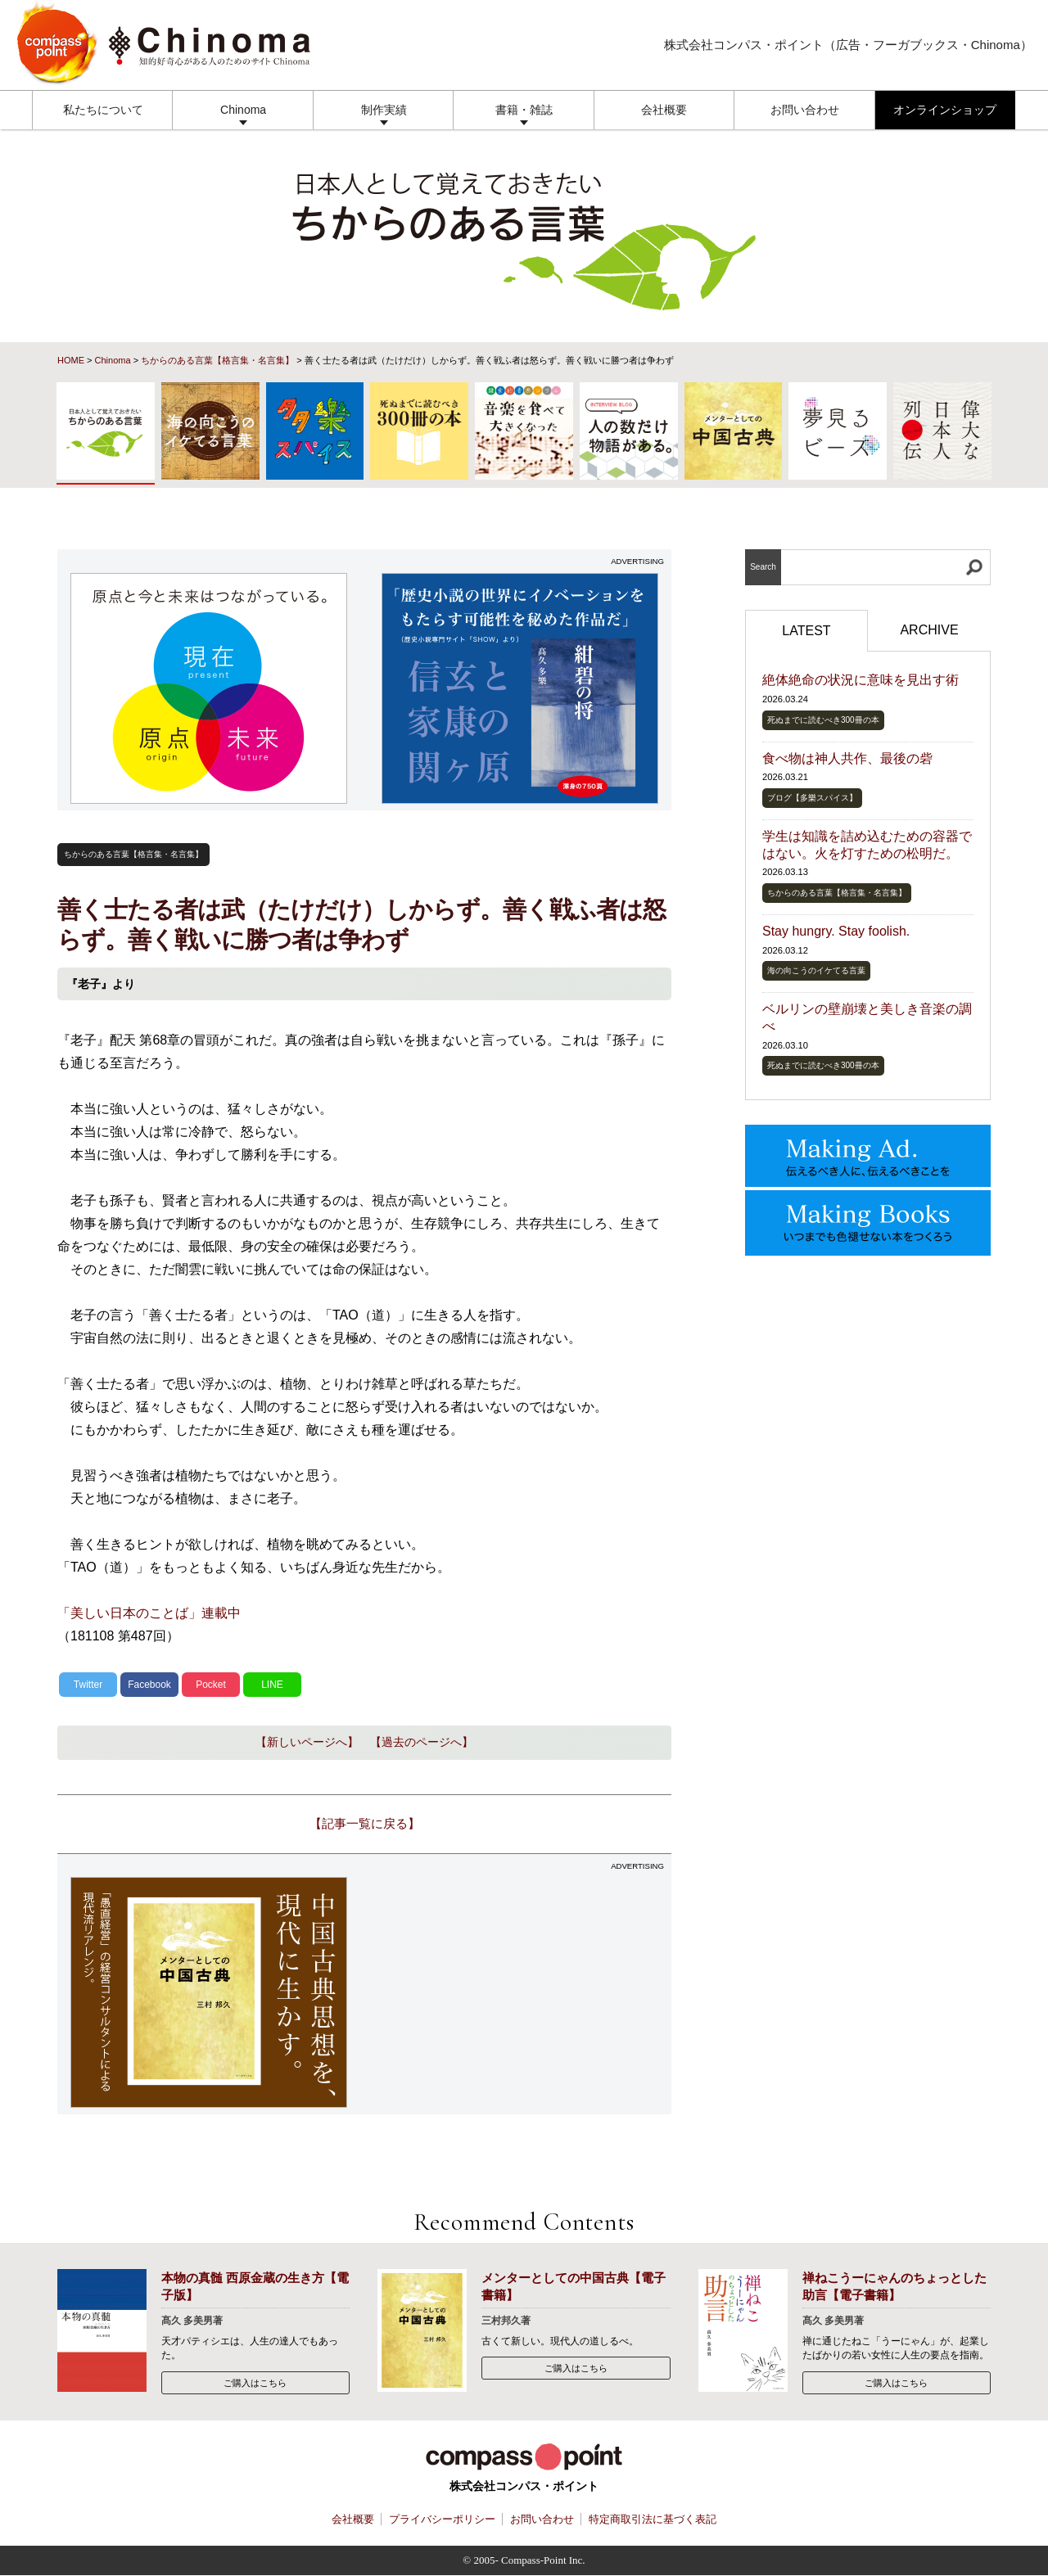  I want to click on ちからのある言葉【格言集・名言集】, so click(217, 360).